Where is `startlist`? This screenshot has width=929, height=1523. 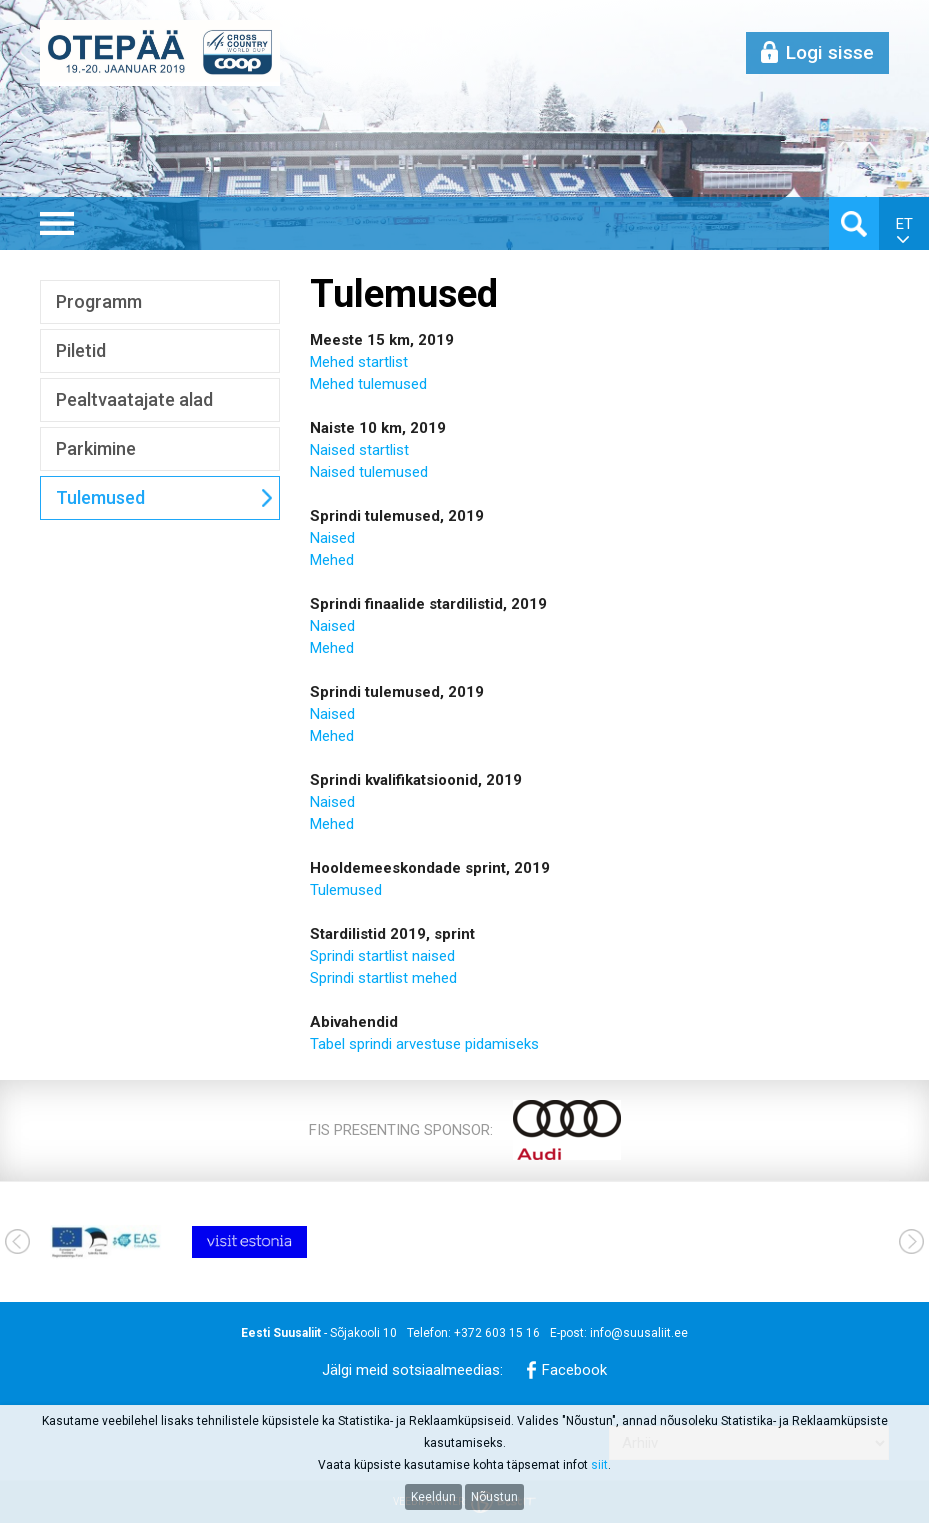
startlist is located at coordinates (382, 450).